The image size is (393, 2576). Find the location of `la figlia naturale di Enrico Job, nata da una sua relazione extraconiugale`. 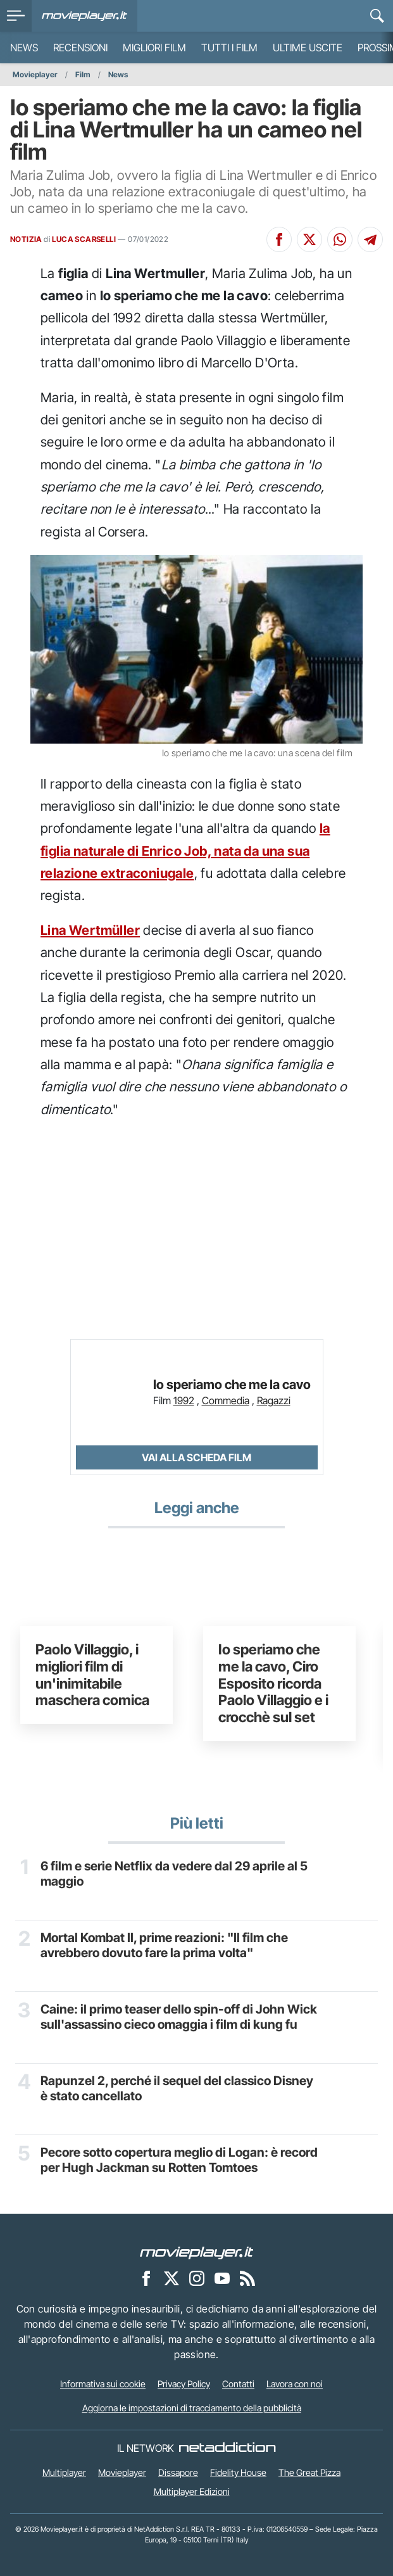

la figlia naturale di Enrico Job, nata da una sua relazione extraconiugale is located at coordinates (185, 850).